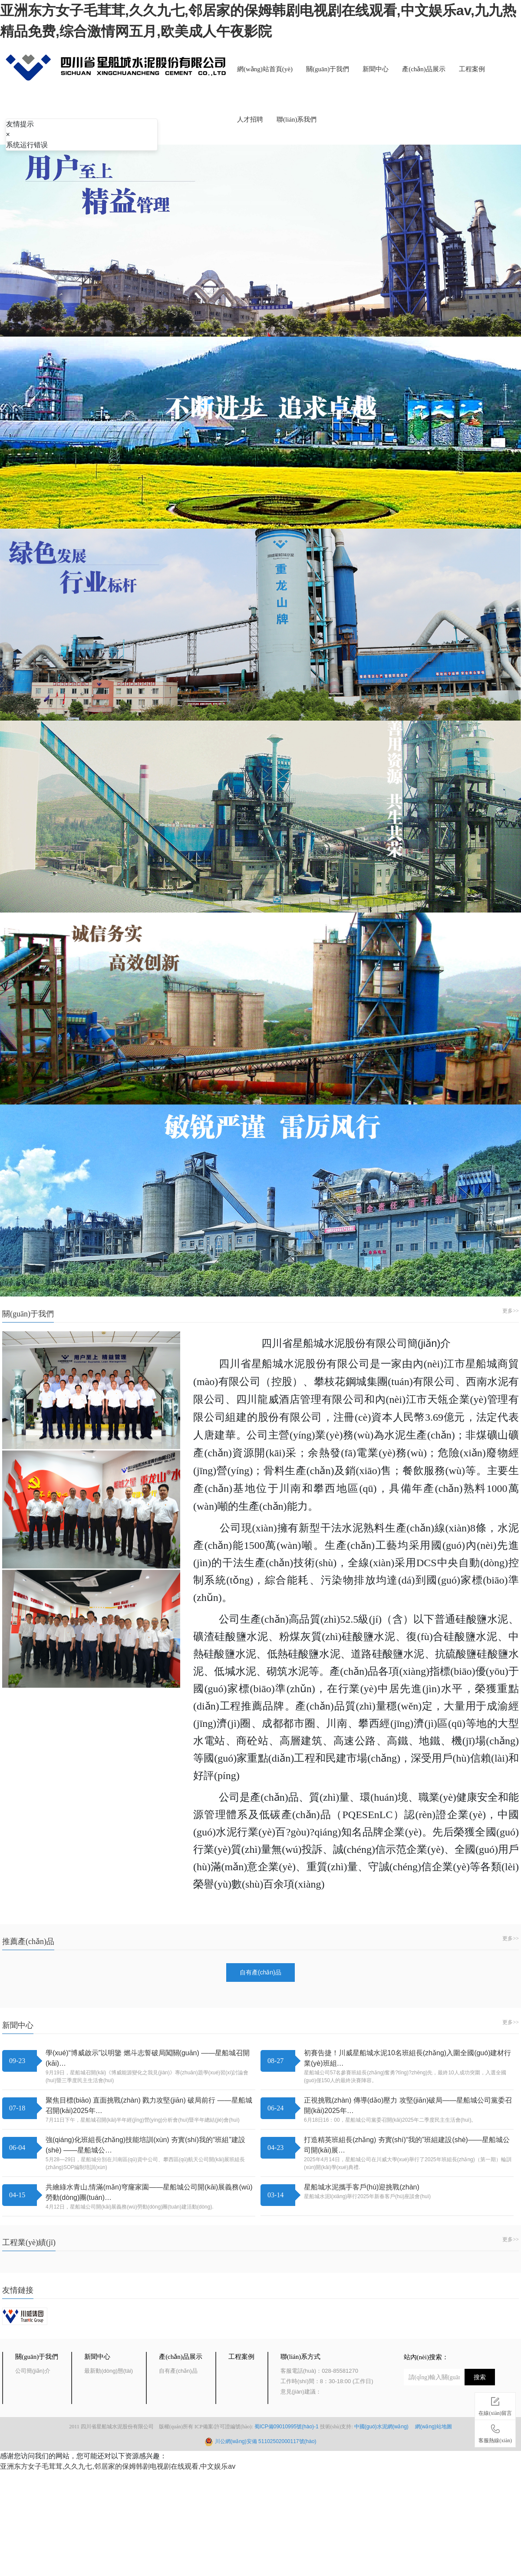  Describe the element at coordinates (327, 69) in the screenshot. I see `關(guān)于我們` at that location.